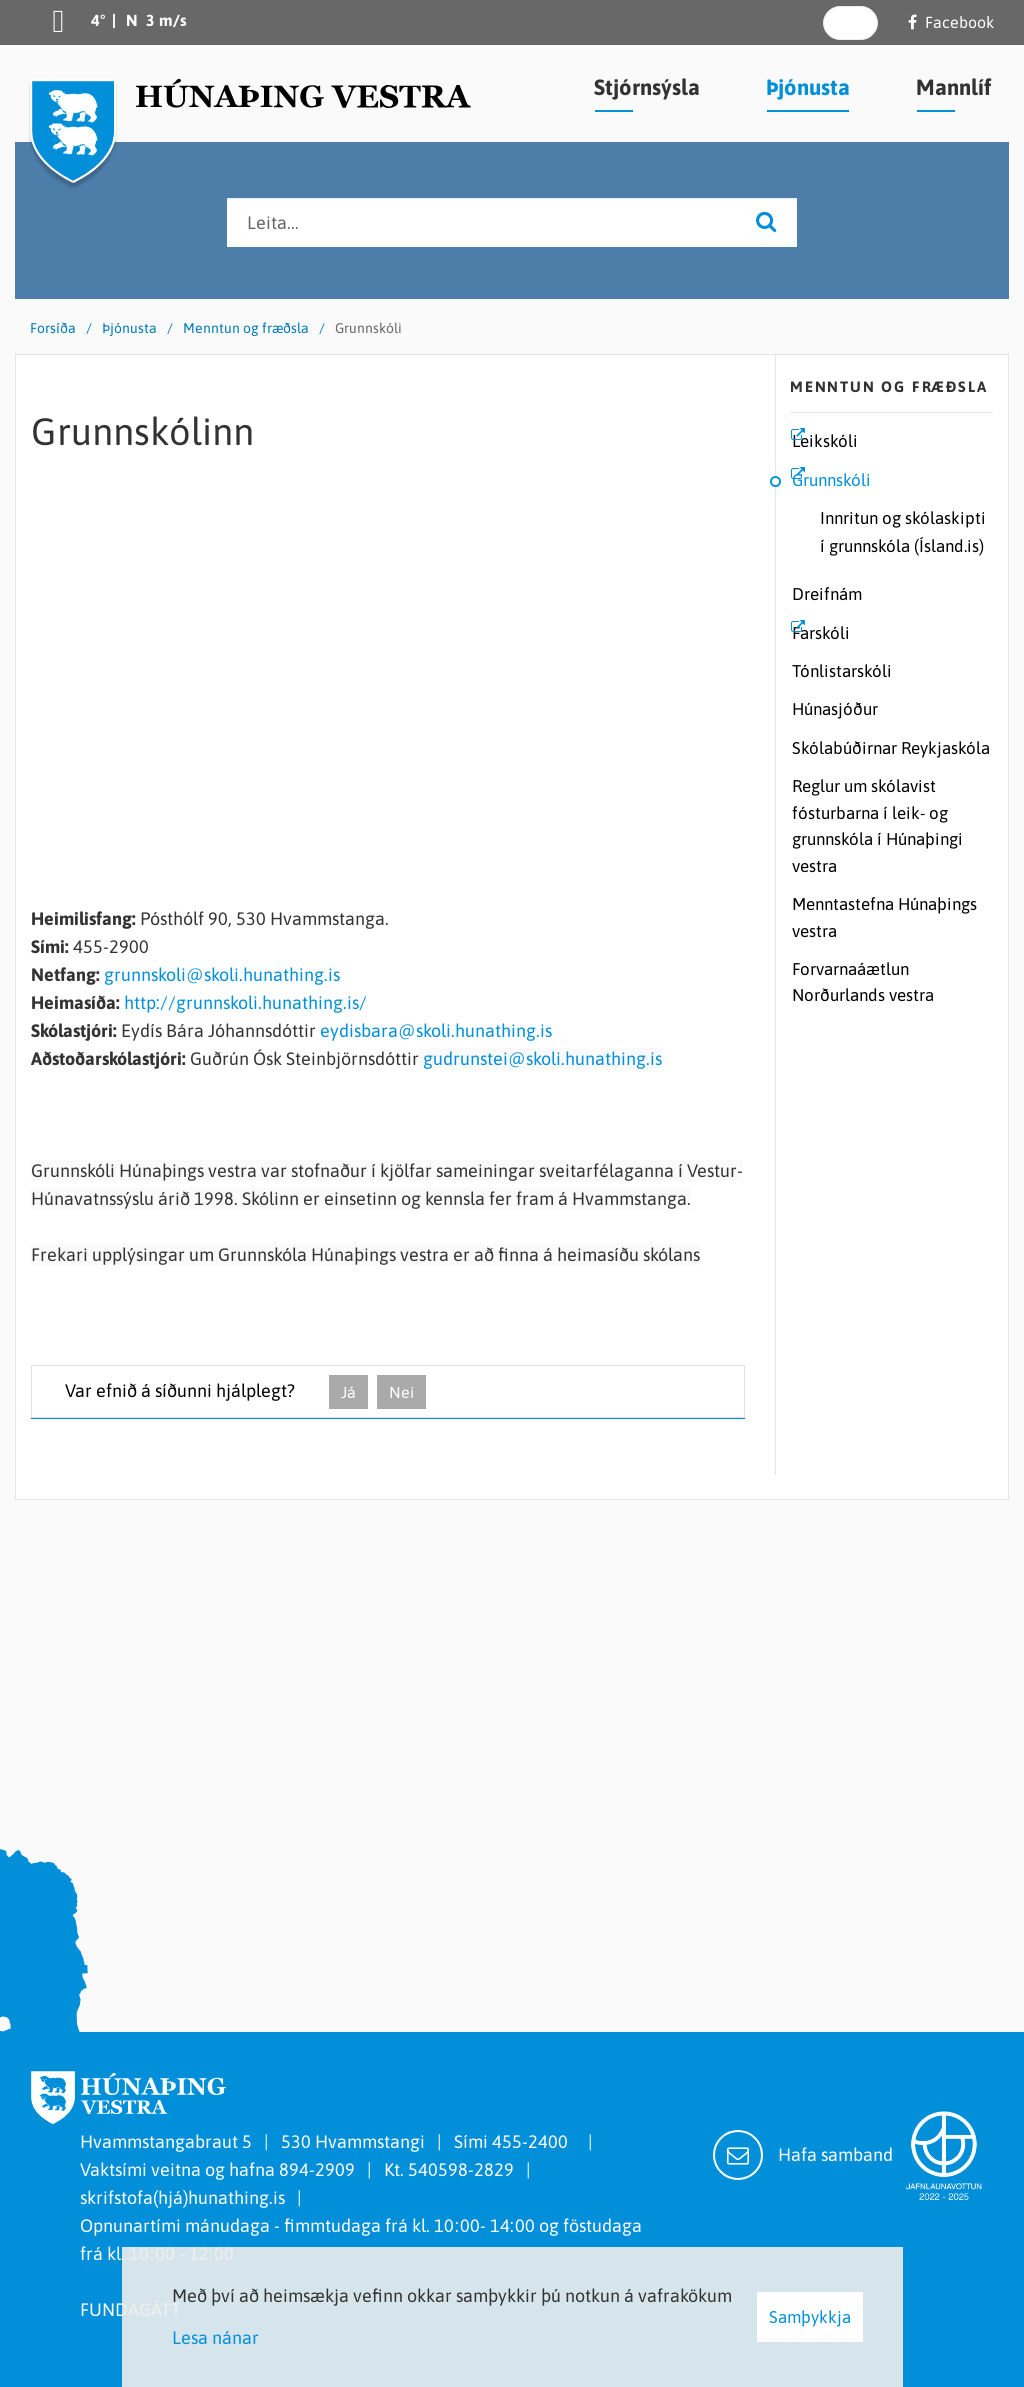 This screenshot has width=1024, height=2387. I want to click on Nei, so click(401, 1392).